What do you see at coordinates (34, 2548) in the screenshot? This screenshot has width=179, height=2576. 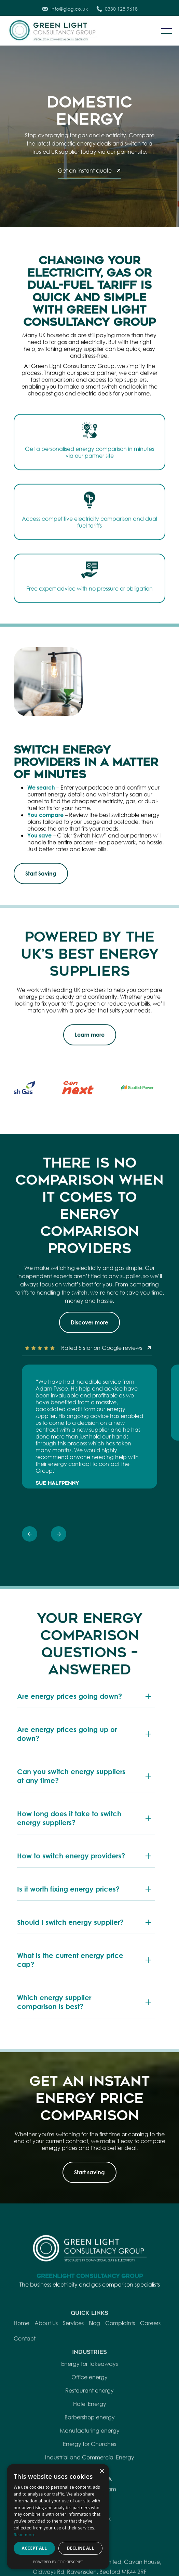 I see `Accept all [button]` at bounding box center [34, 2548].